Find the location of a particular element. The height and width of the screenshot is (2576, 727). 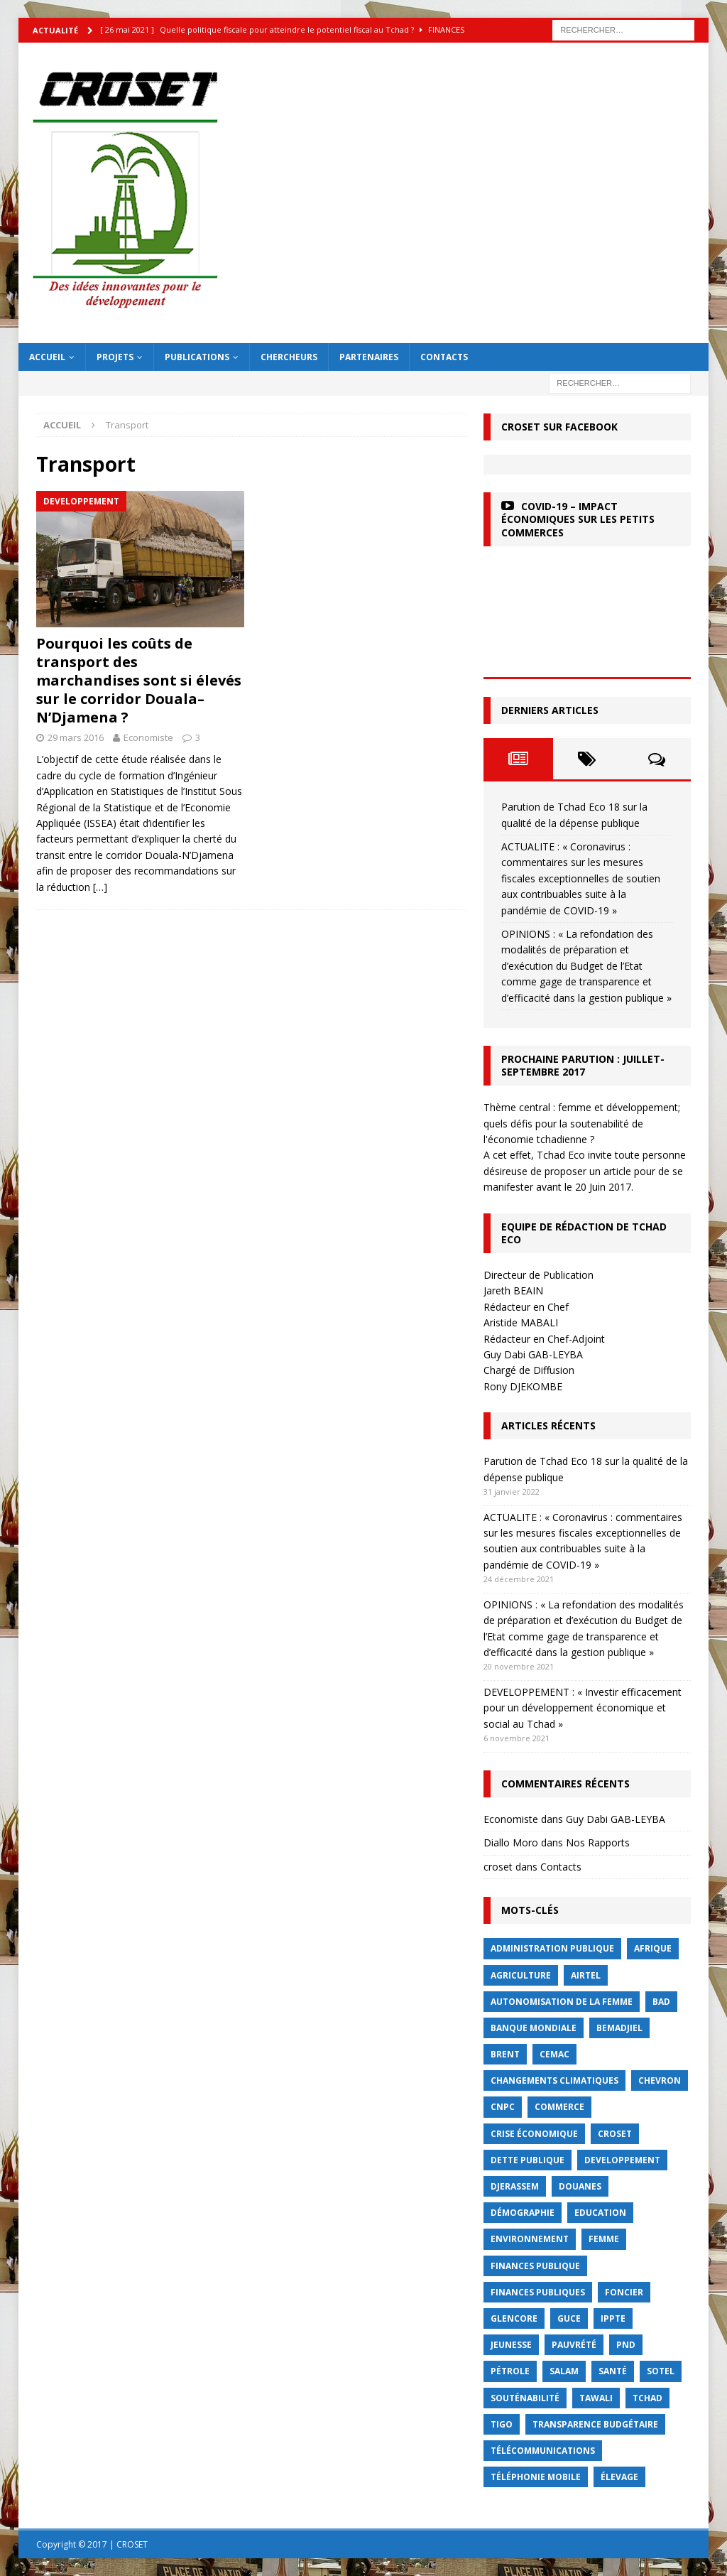

CNPC is located at coordinates (503, 2107).